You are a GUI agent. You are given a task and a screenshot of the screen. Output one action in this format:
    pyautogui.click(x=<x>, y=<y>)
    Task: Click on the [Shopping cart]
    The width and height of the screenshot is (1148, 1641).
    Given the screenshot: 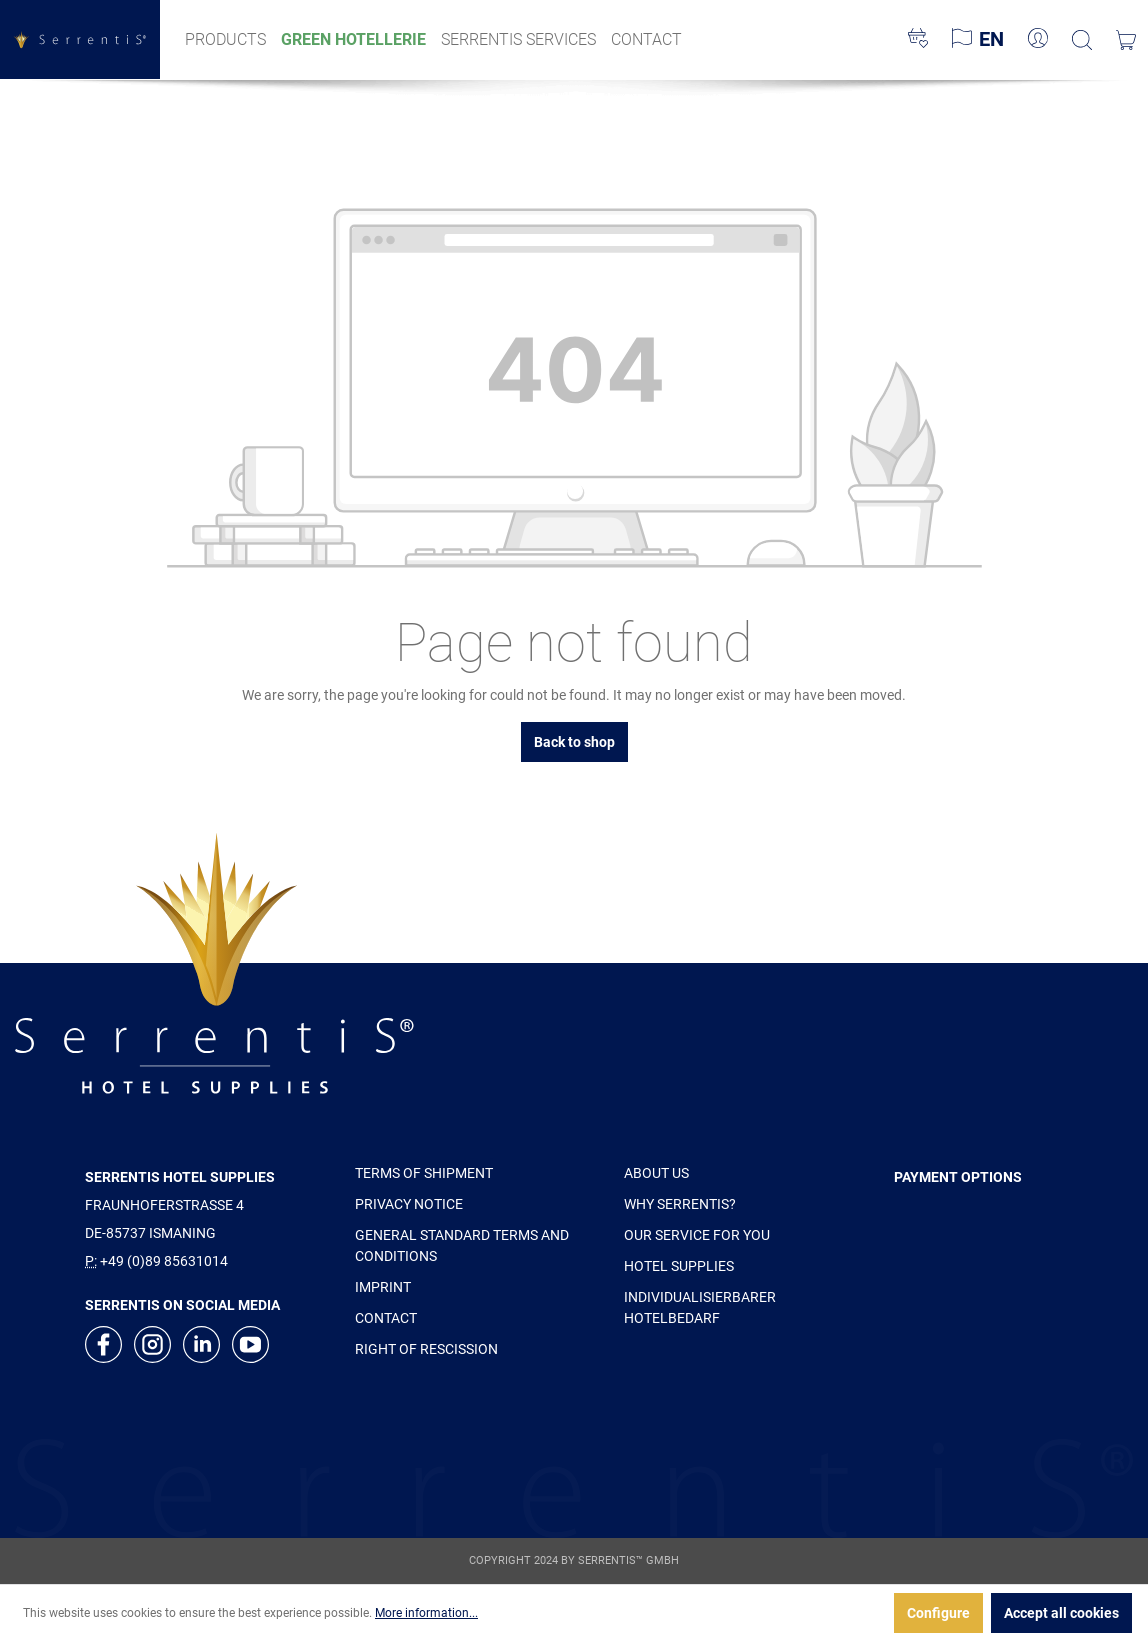 What is the action you would take?
    pyautogui.click(x=1126, y=40)
    